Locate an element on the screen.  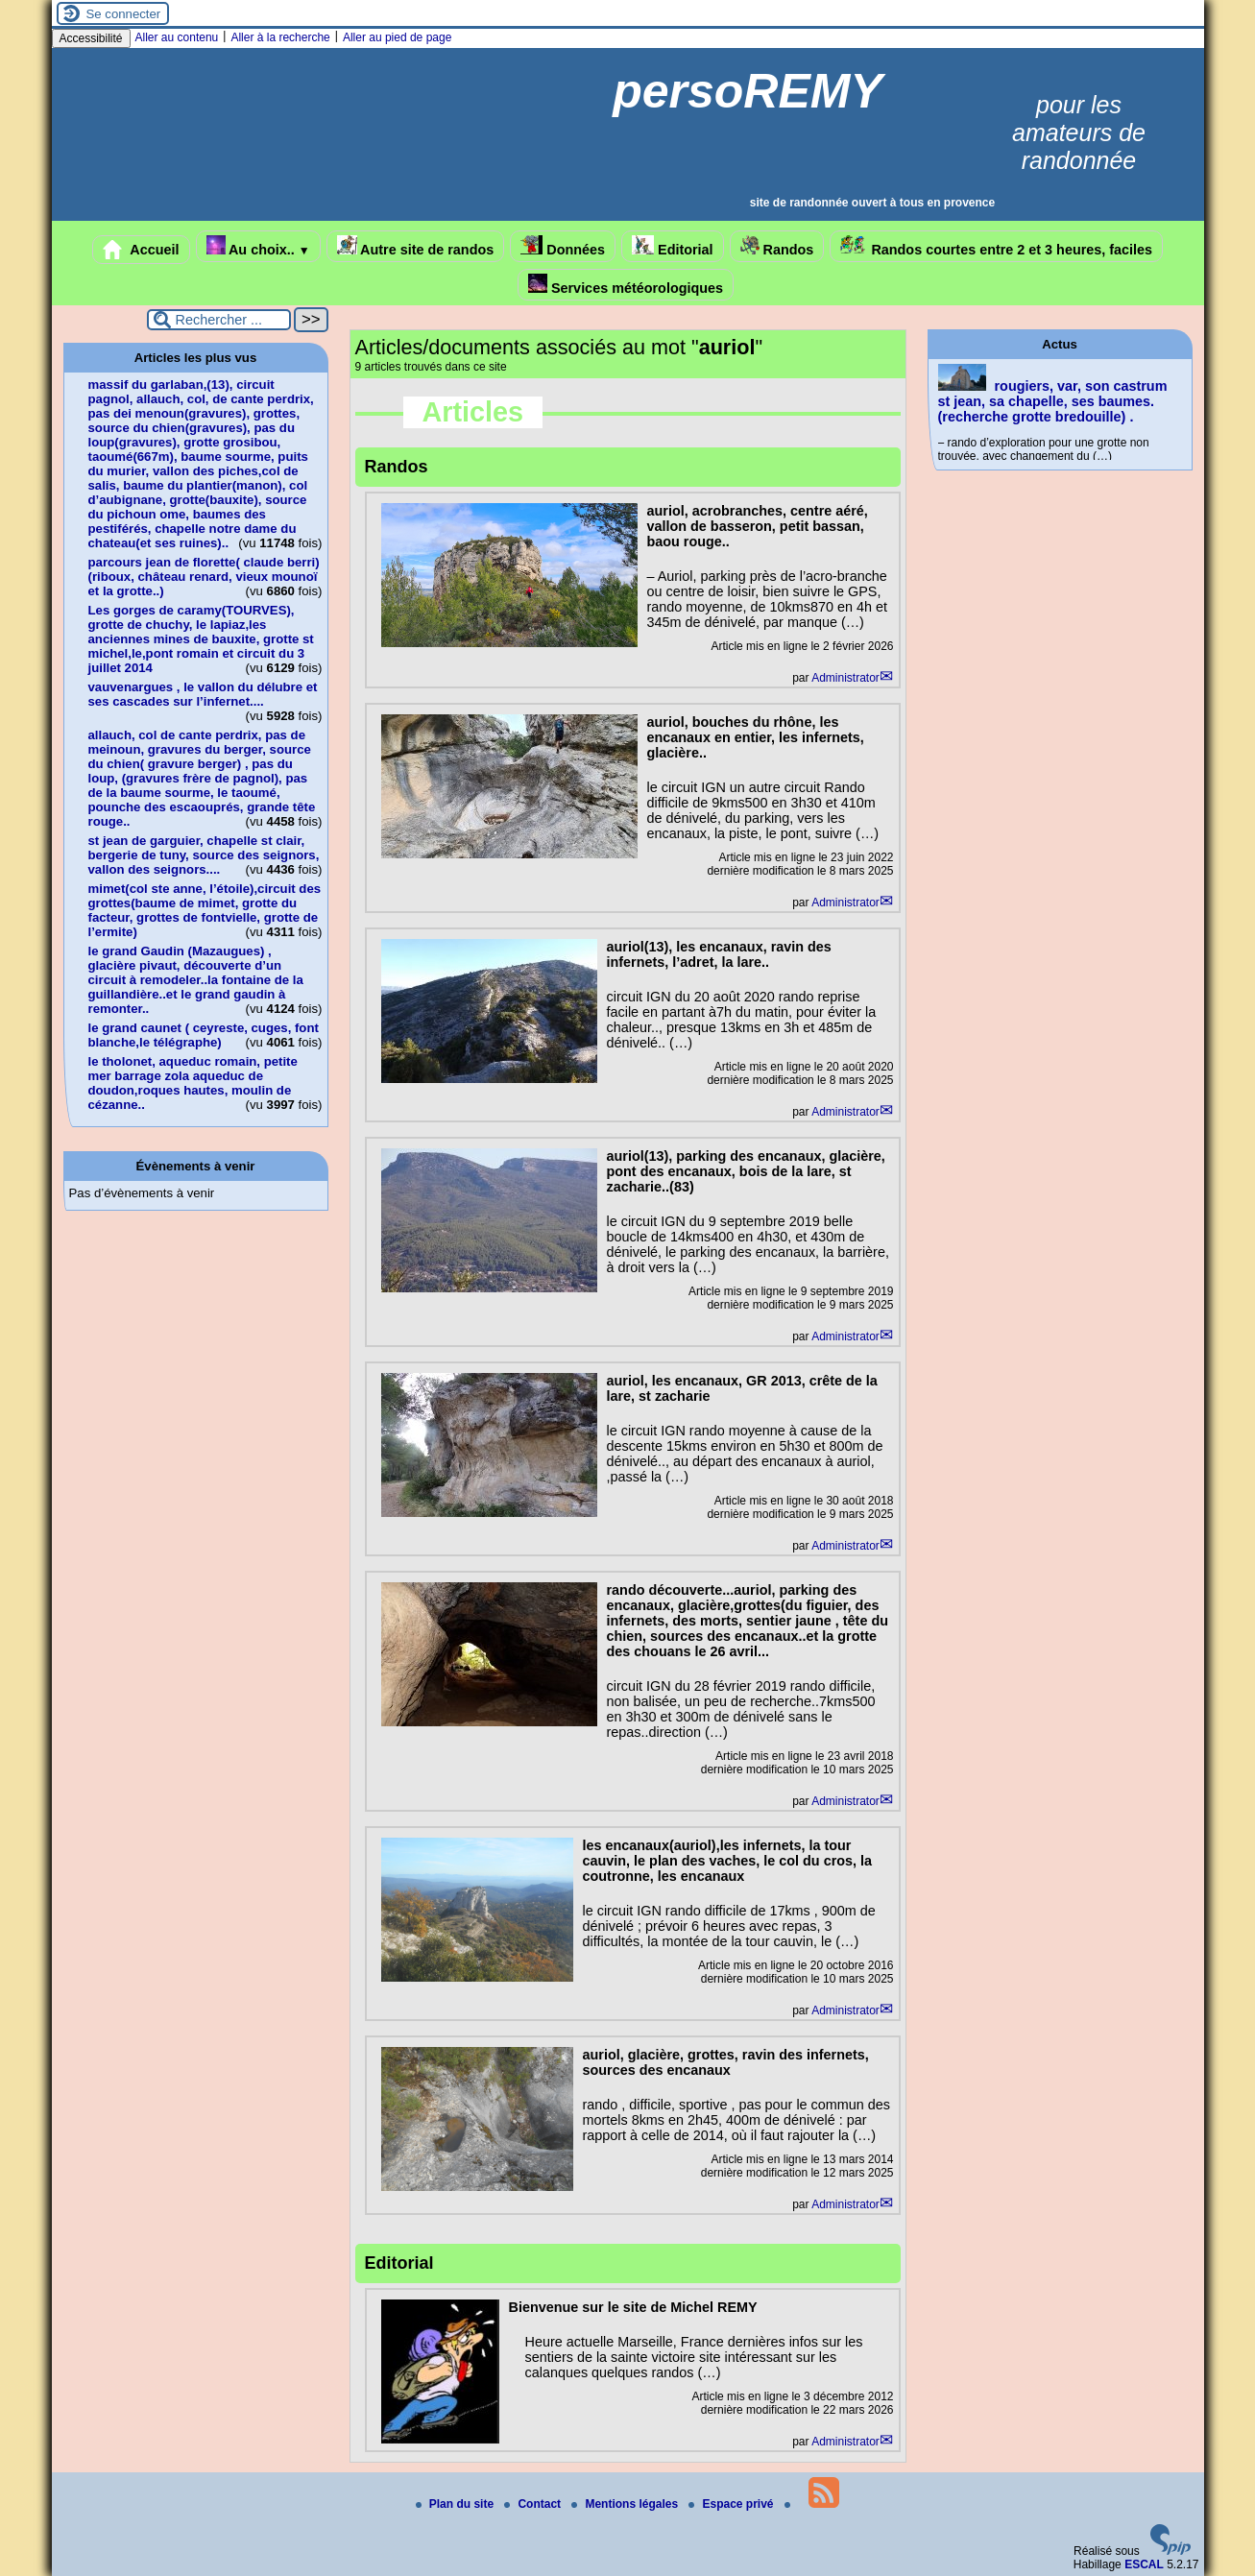
Randos is located at coordinates (777, 246).